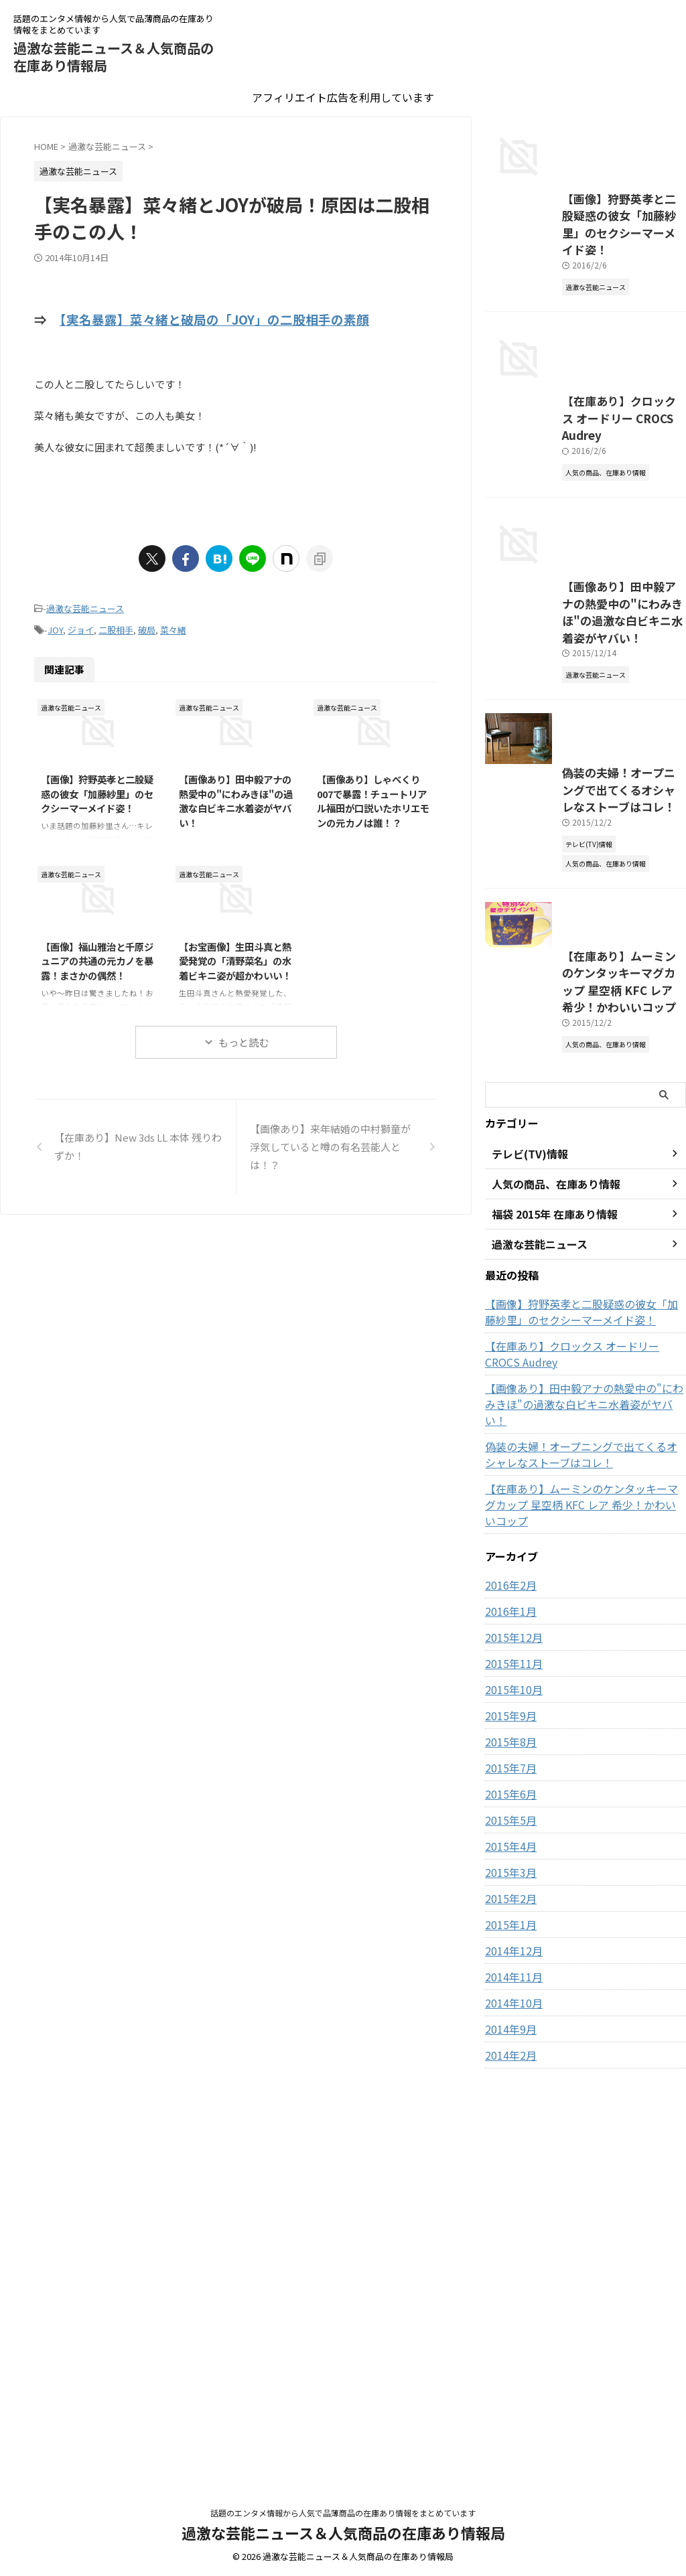 The image size is (686, 2576). I want to click on 2015年2月, so click(508, 2284).